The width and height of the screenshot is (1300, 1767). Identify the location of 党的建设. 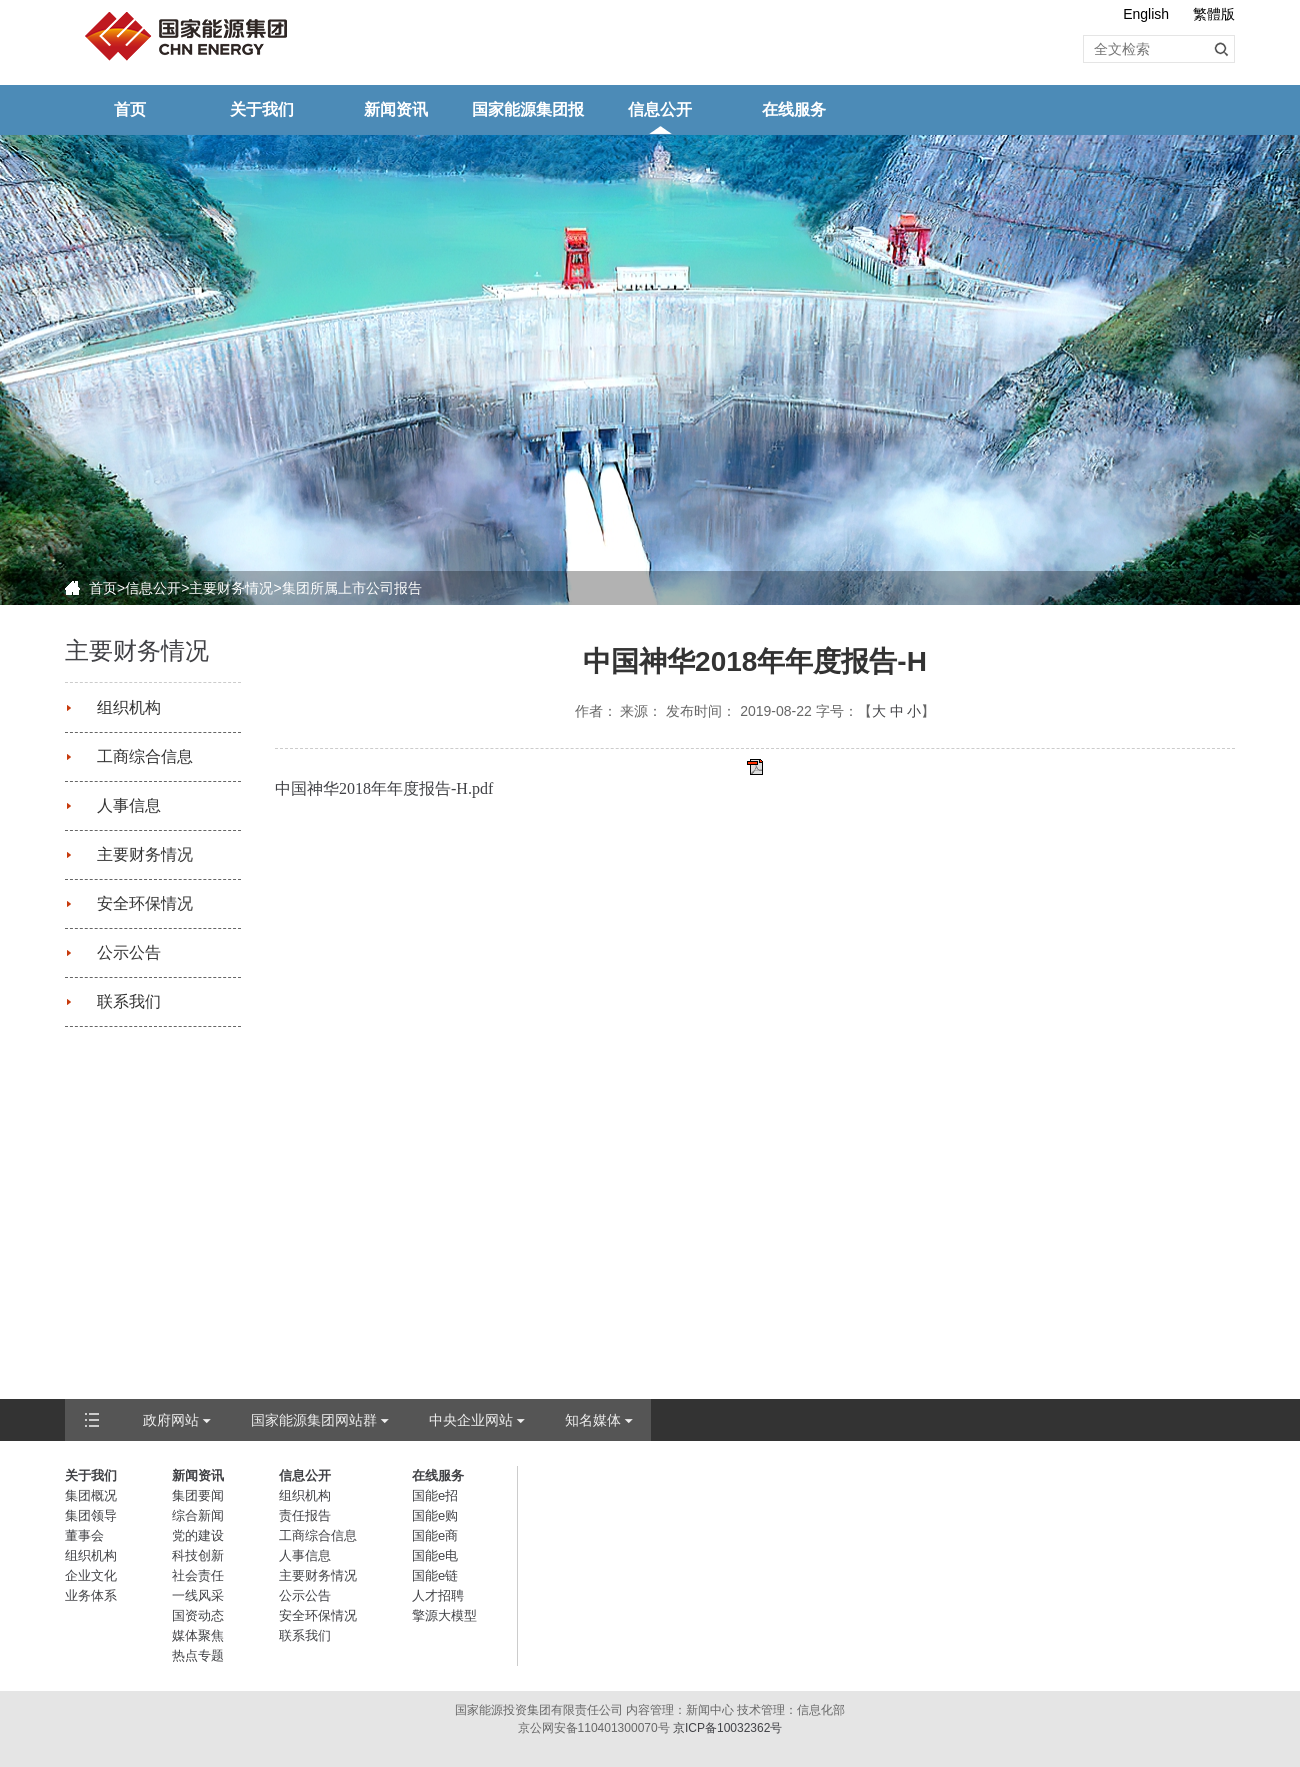
(198, 1535).